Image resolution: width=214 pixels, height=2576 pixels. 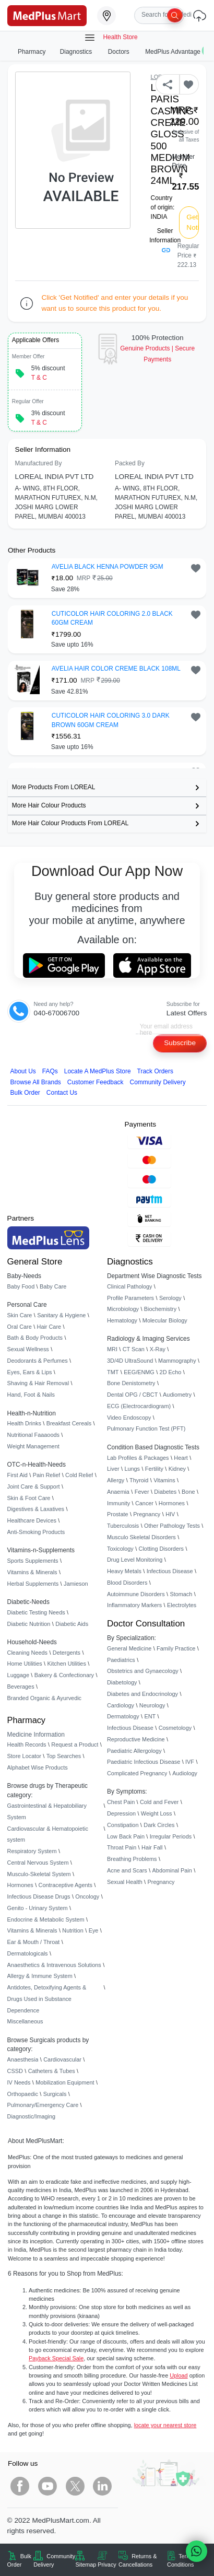 I want to click on X-Ray, so click(x=157, y=1349).